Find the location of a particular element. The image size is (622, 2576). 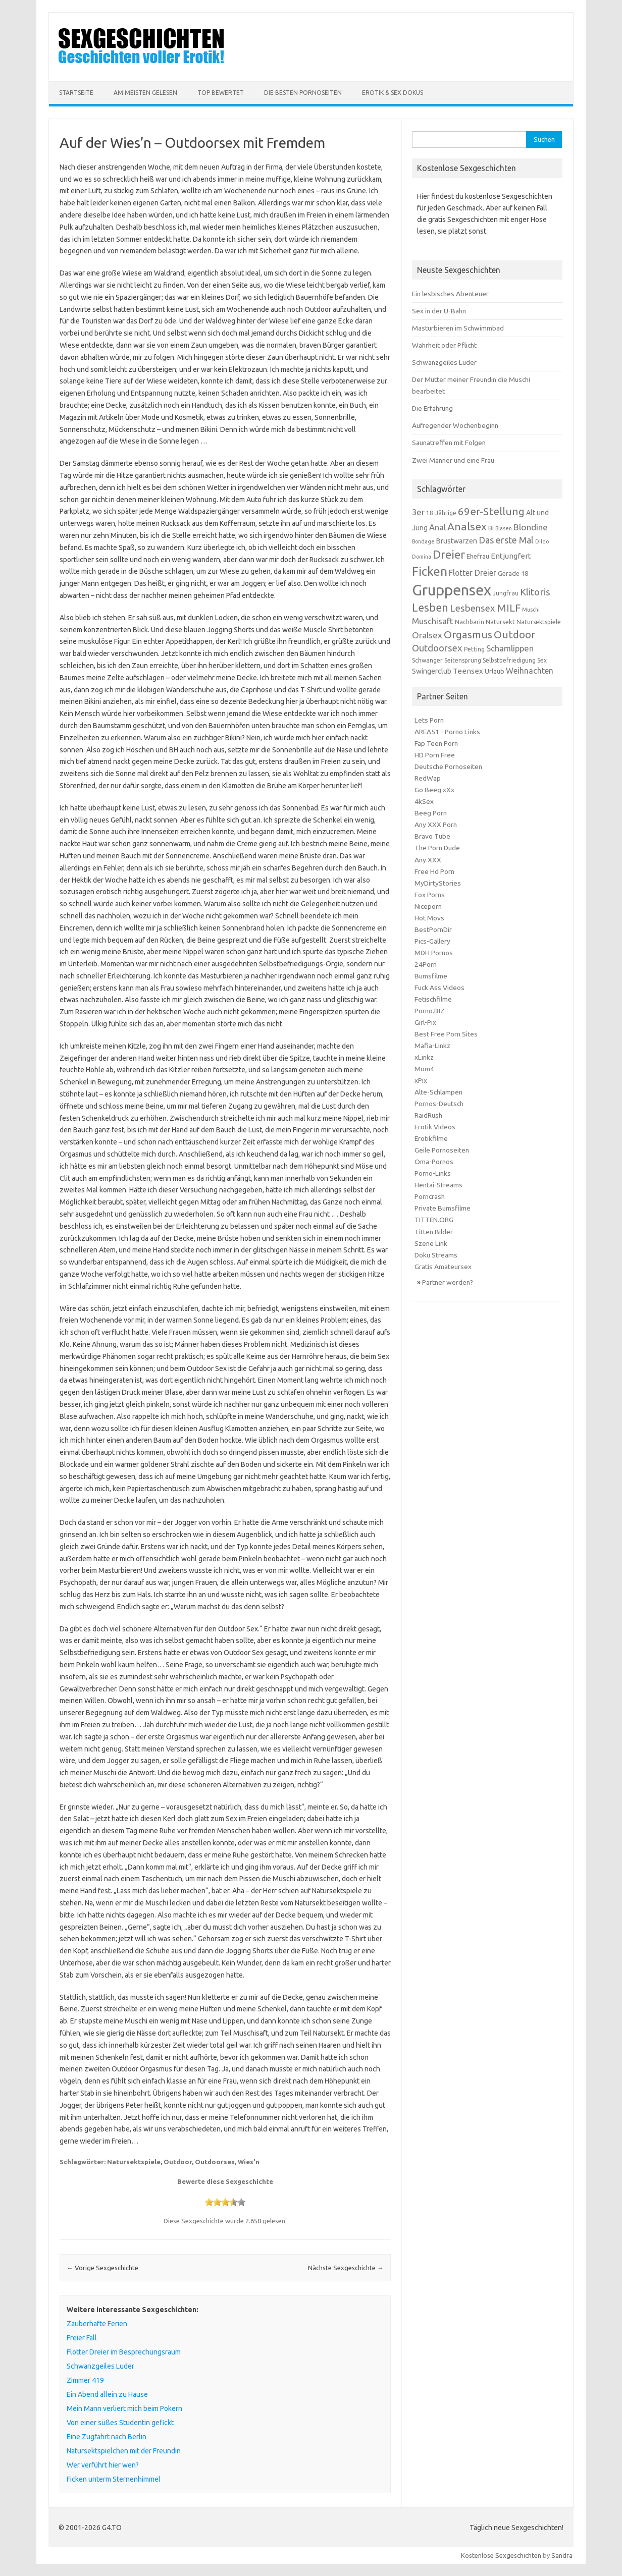

Szene Link is located at coordinates (430, 1243).